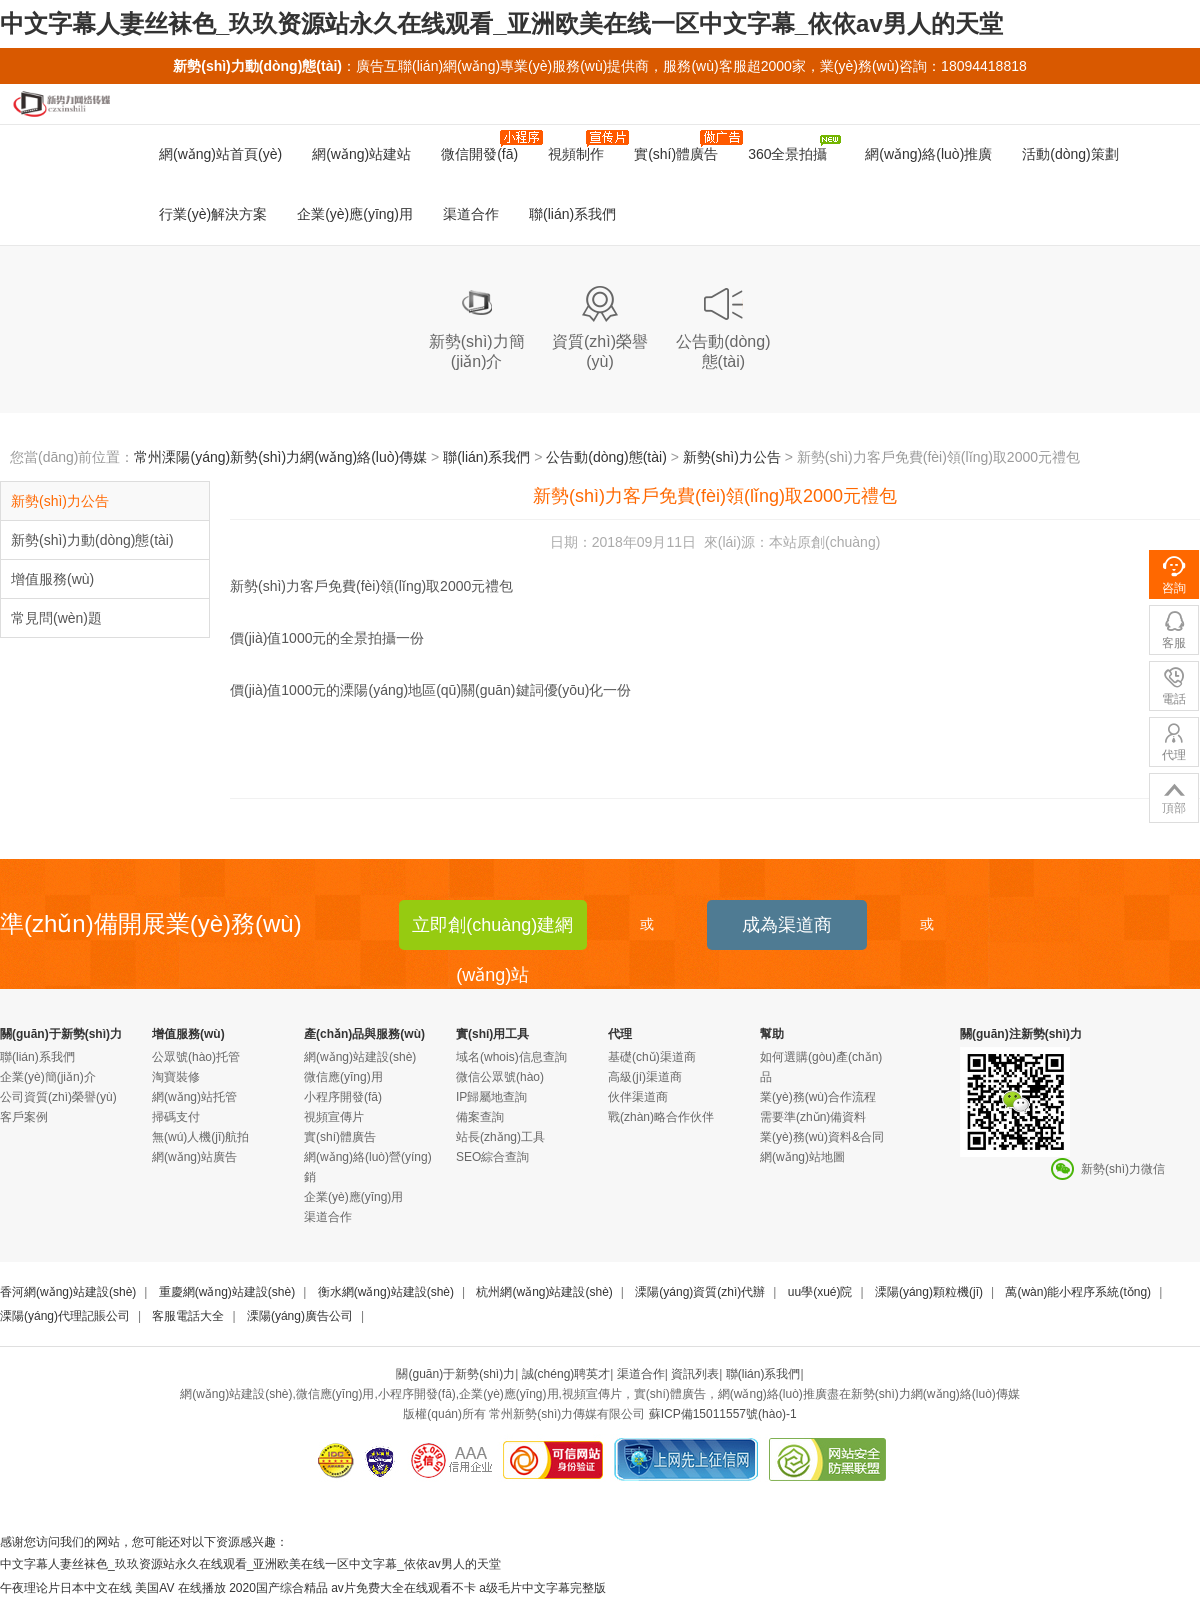 The width and height of the screenshot is (1200, 1600). What do you see at coordinates (583, 146) in the screenshot?
I see `視頻制作` at bounding box center [583, 146].